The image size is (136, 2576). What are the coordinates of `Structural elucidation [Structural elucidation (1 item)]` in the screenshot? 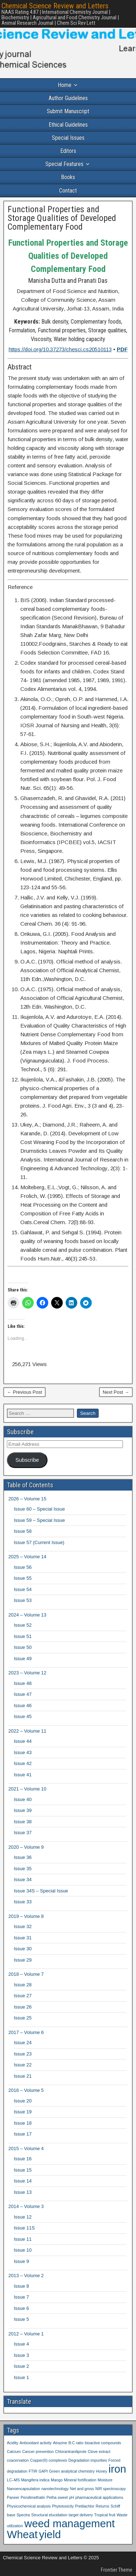 It's located at (49, 2515).